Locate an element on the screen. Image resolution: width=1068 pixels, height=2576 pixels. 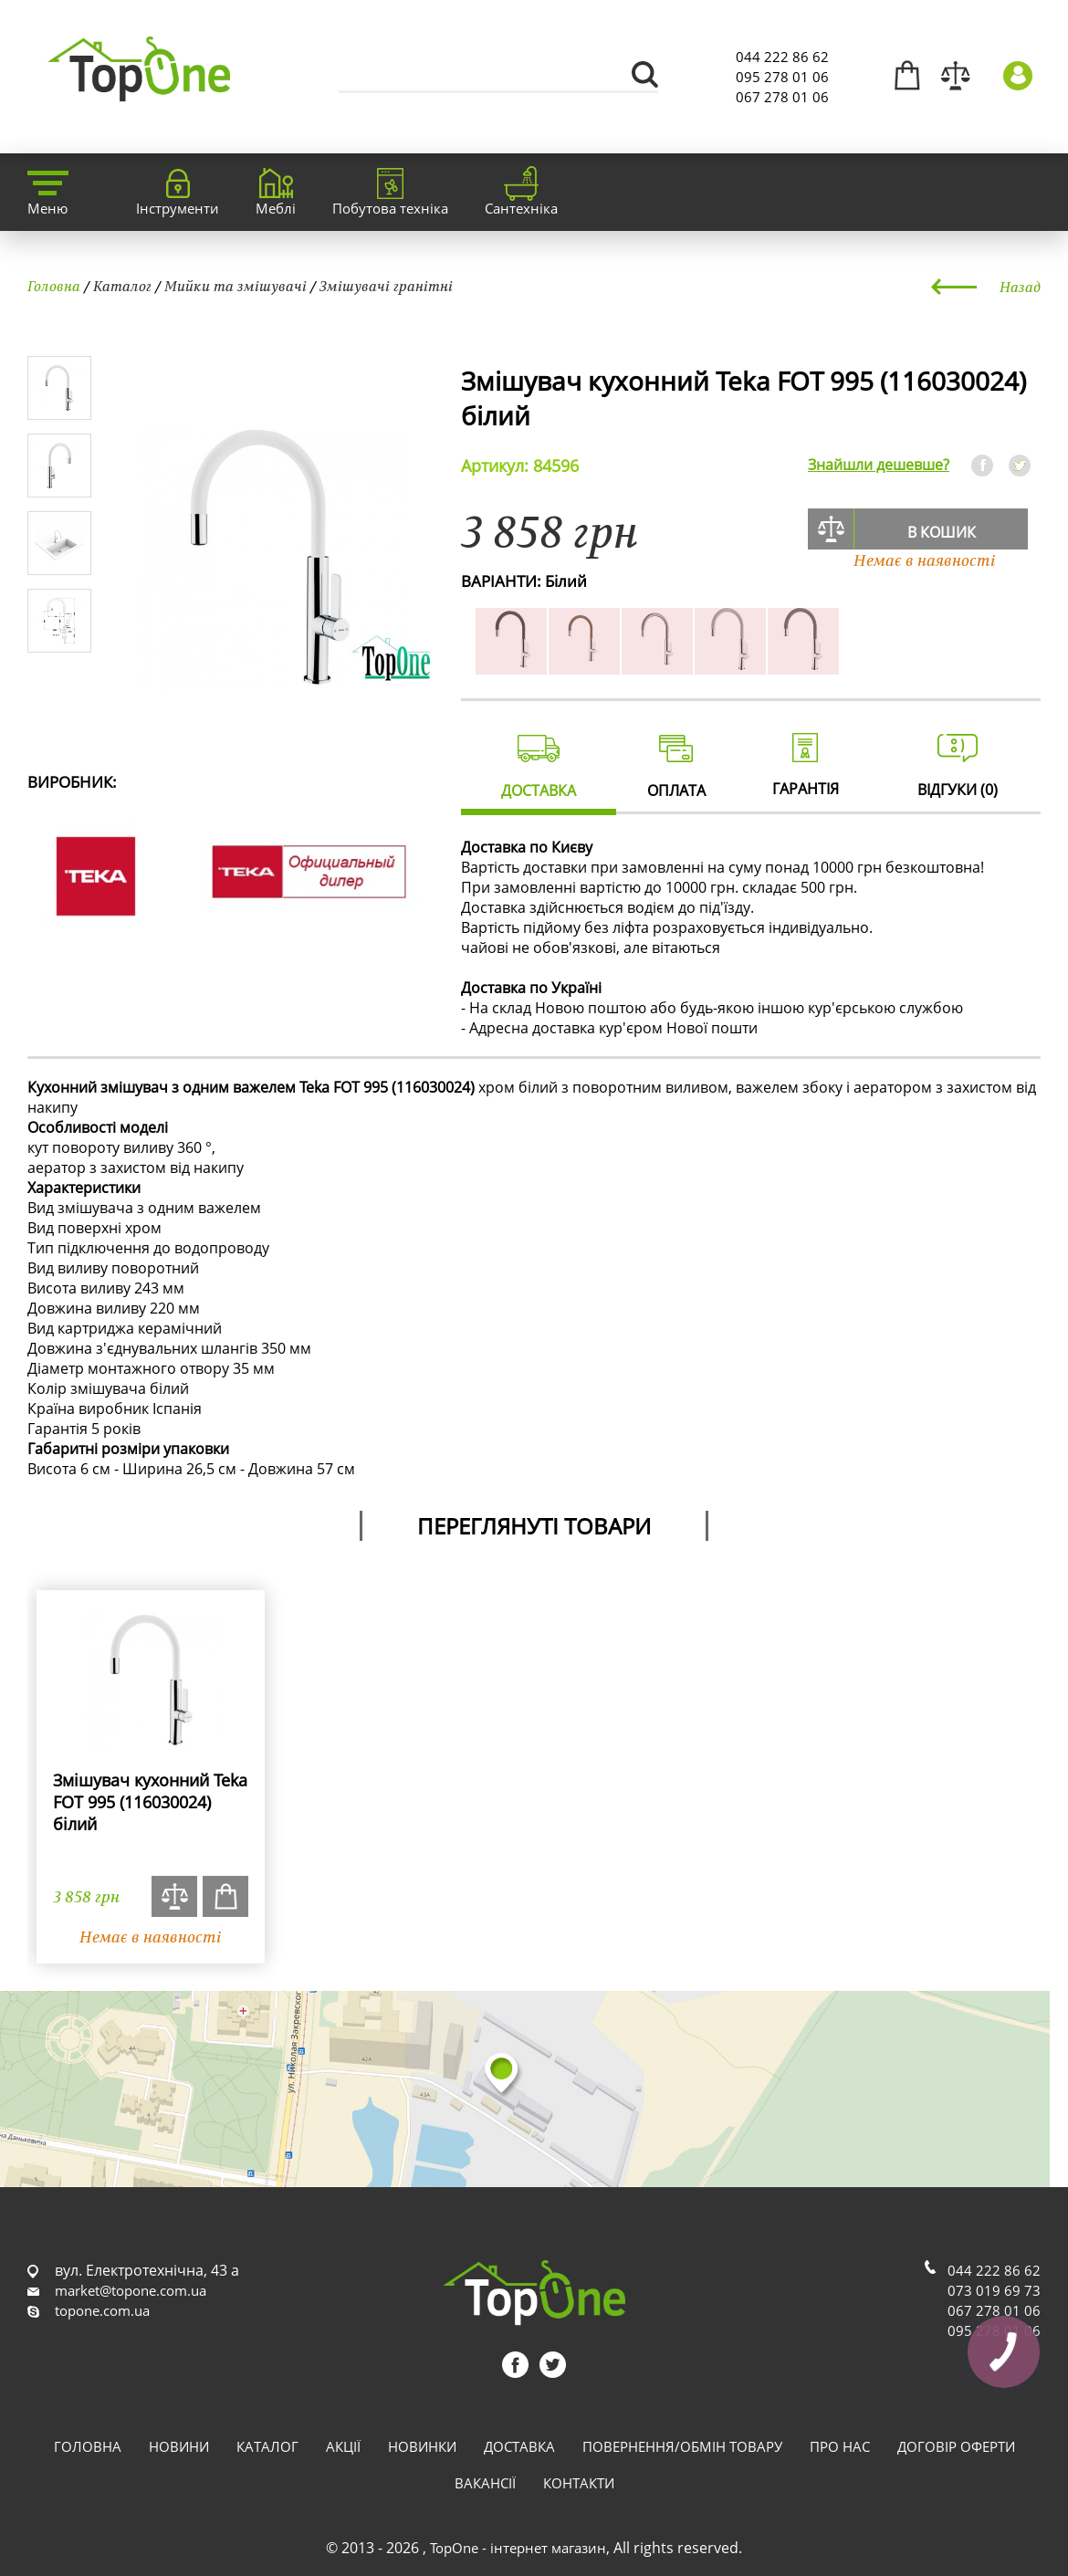
Доставка is located at coordinates (519, 2446).